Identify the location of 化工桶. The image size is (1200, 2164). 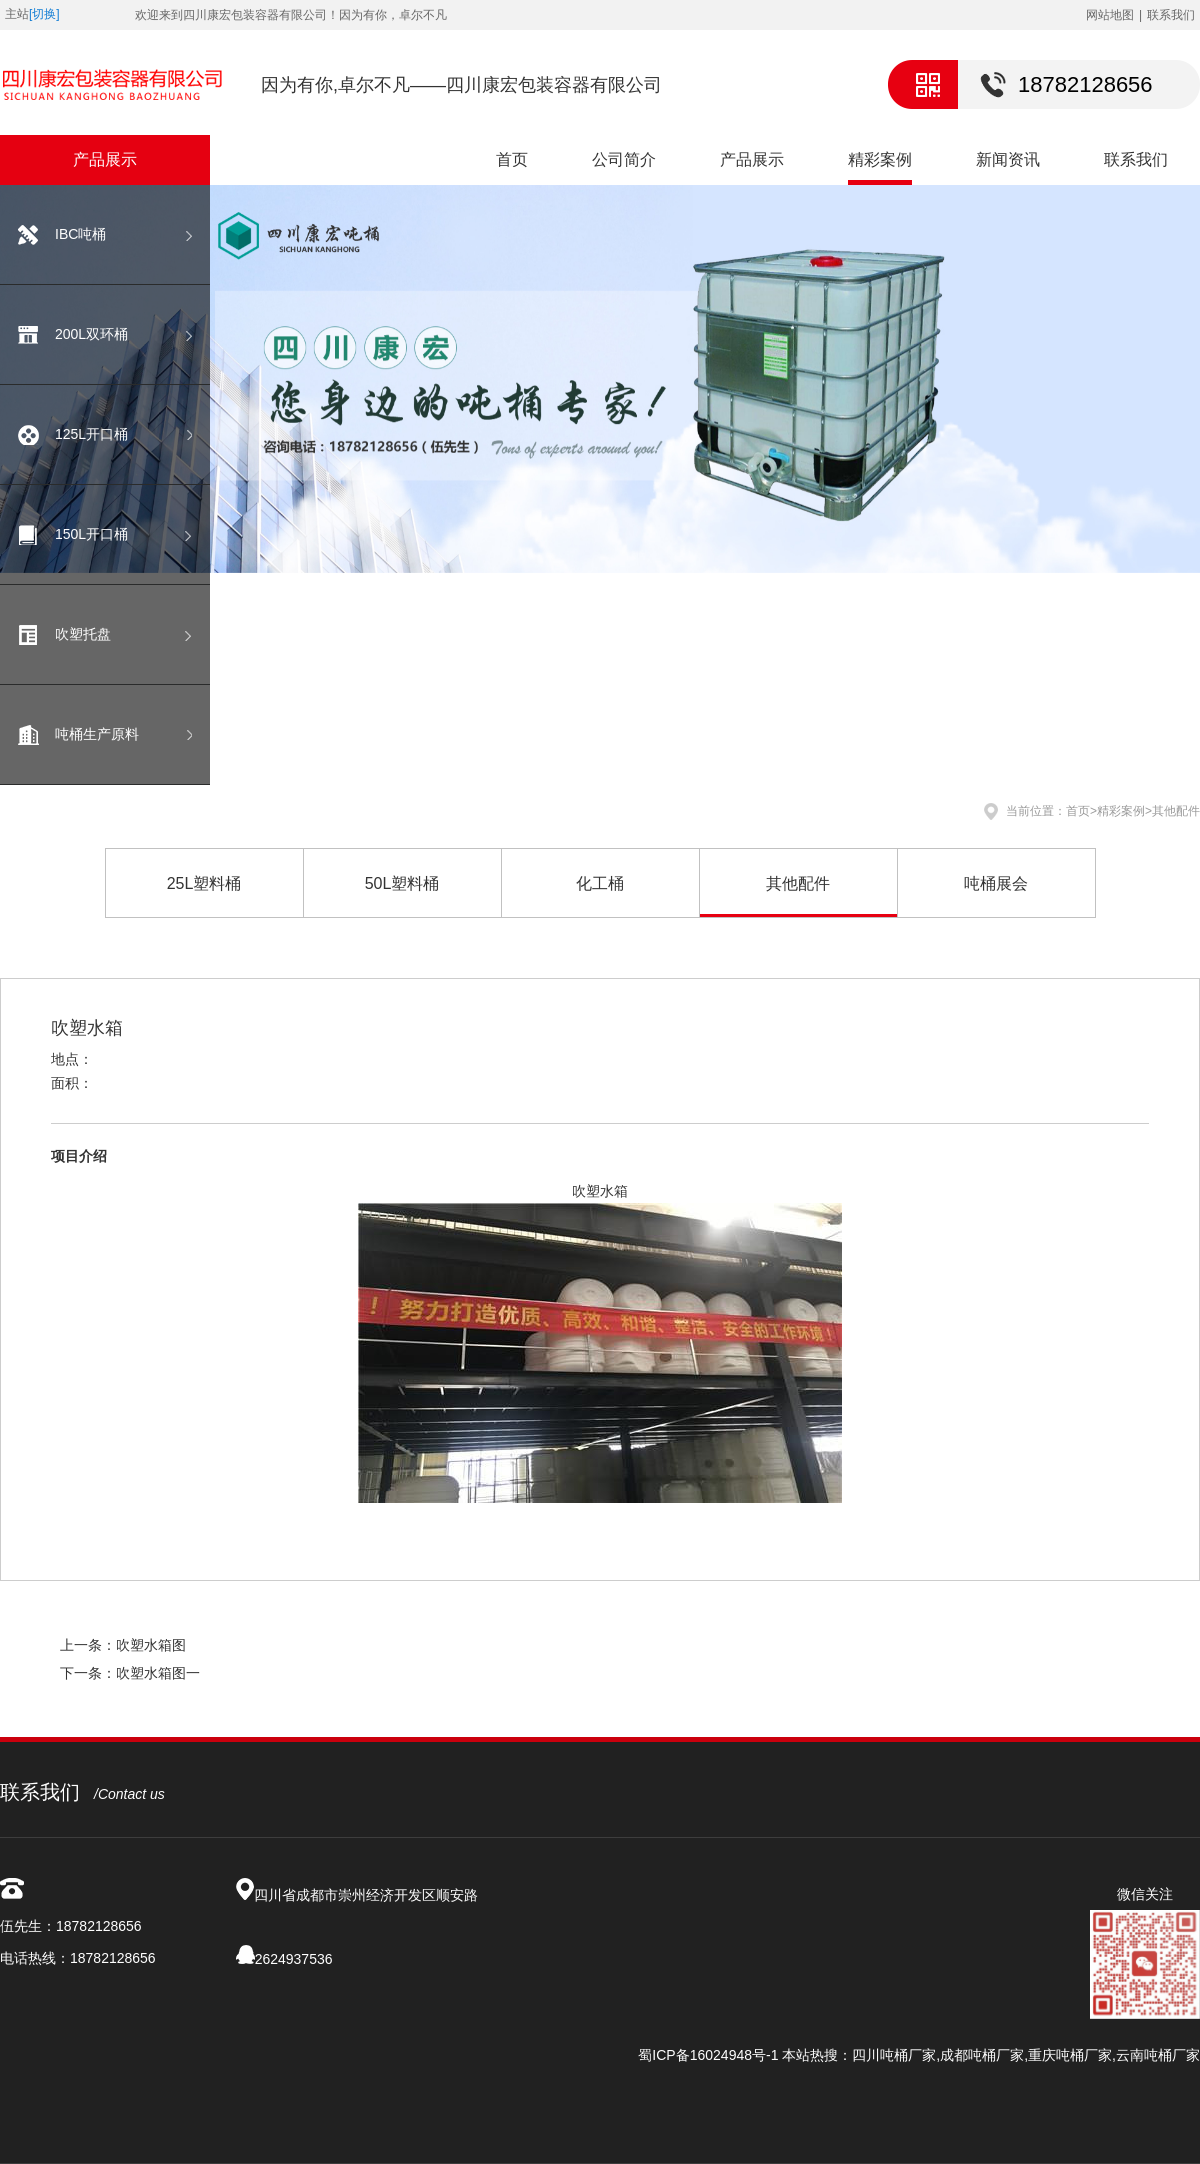
(600, 883).